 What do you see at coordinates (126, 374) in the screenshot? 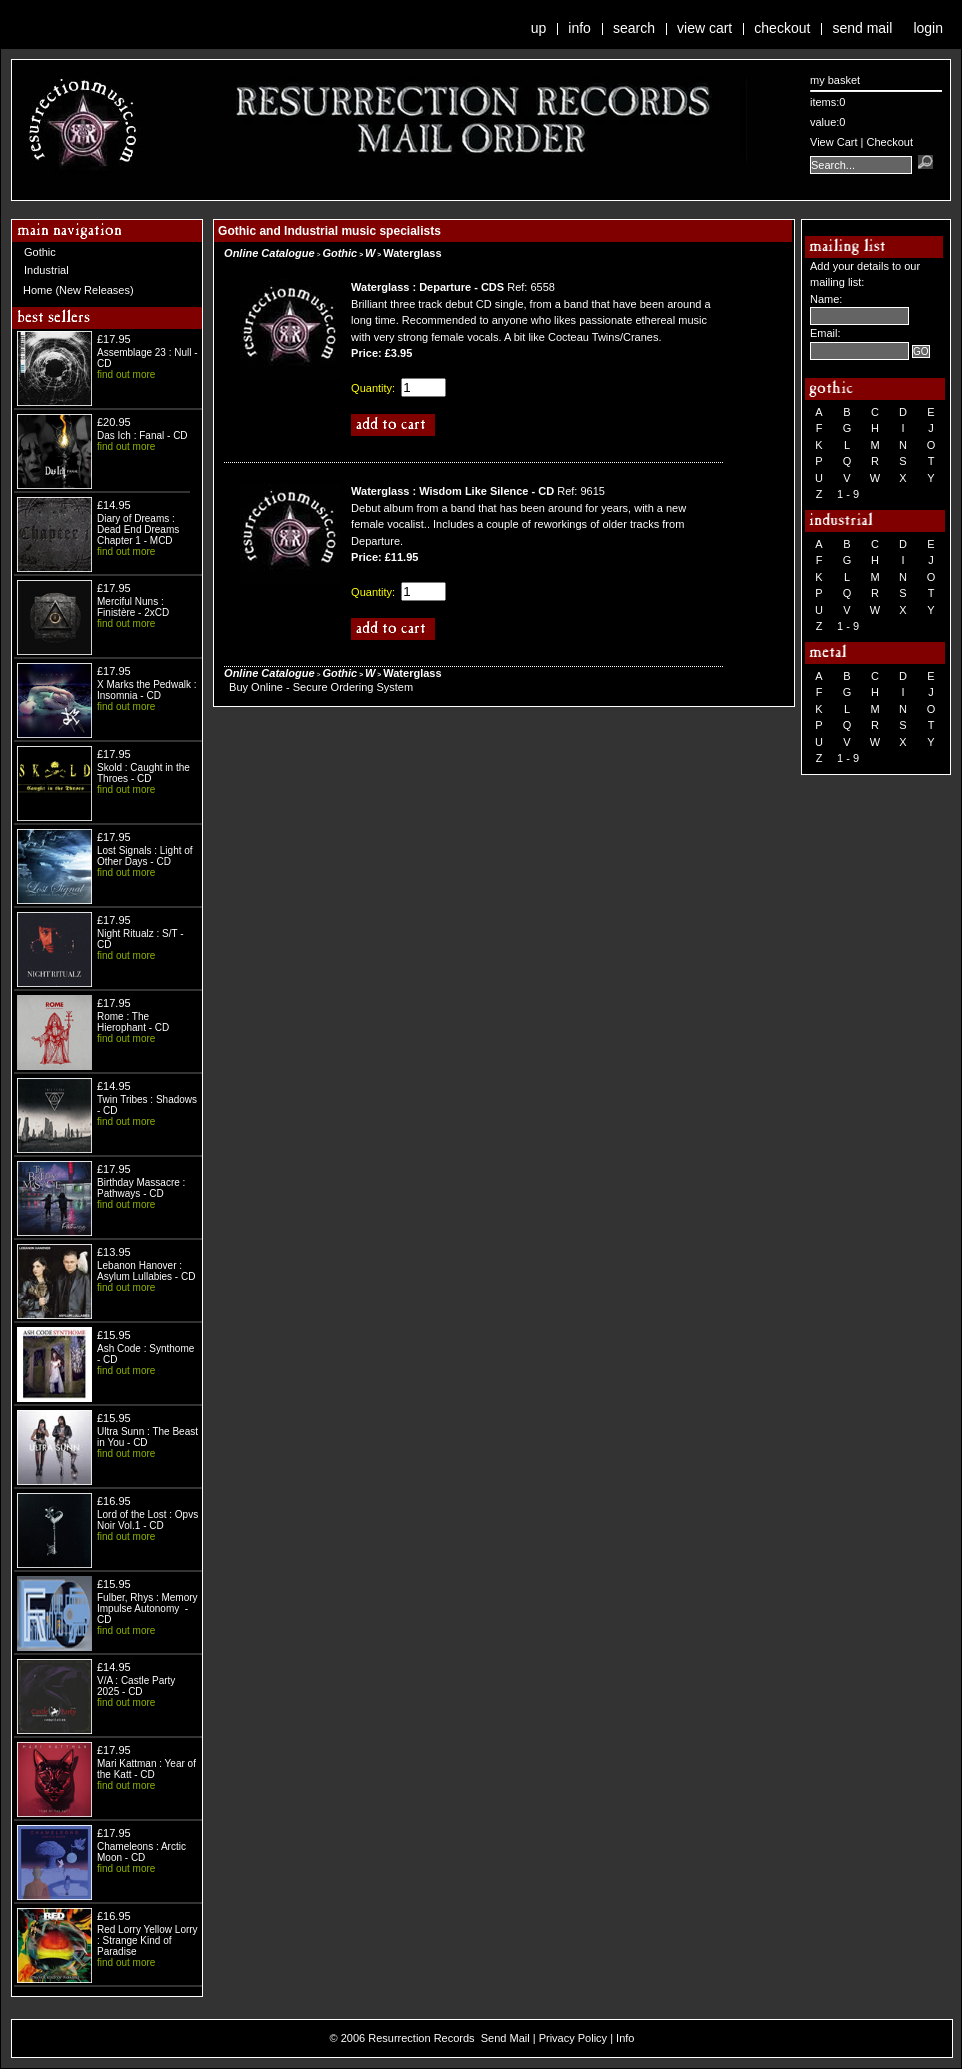
I see `find out more` at bounding box center [126, 374].